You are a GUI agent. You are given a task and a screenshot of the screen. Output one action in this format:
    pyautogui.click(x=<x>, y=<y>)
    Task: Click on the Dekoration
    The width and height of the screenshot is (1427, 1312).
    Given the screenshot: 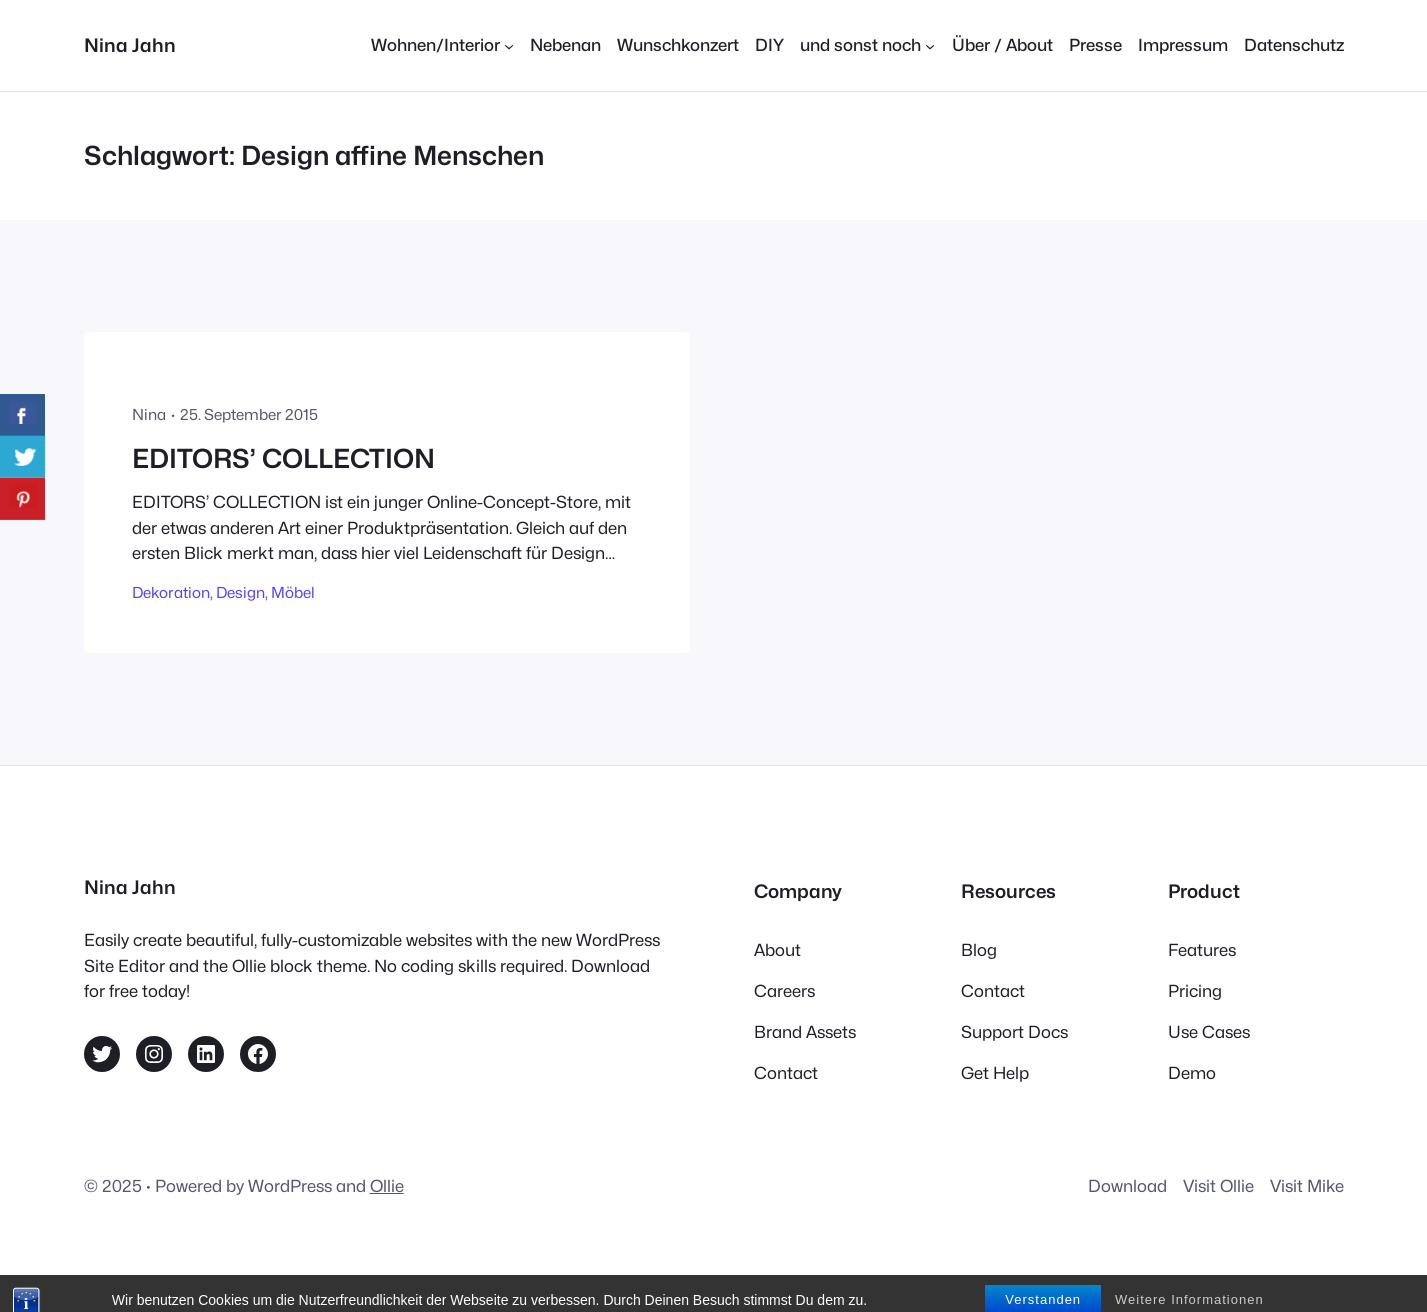 What is the action you would take?
    pyautogui.click(x=171, y=592)
    